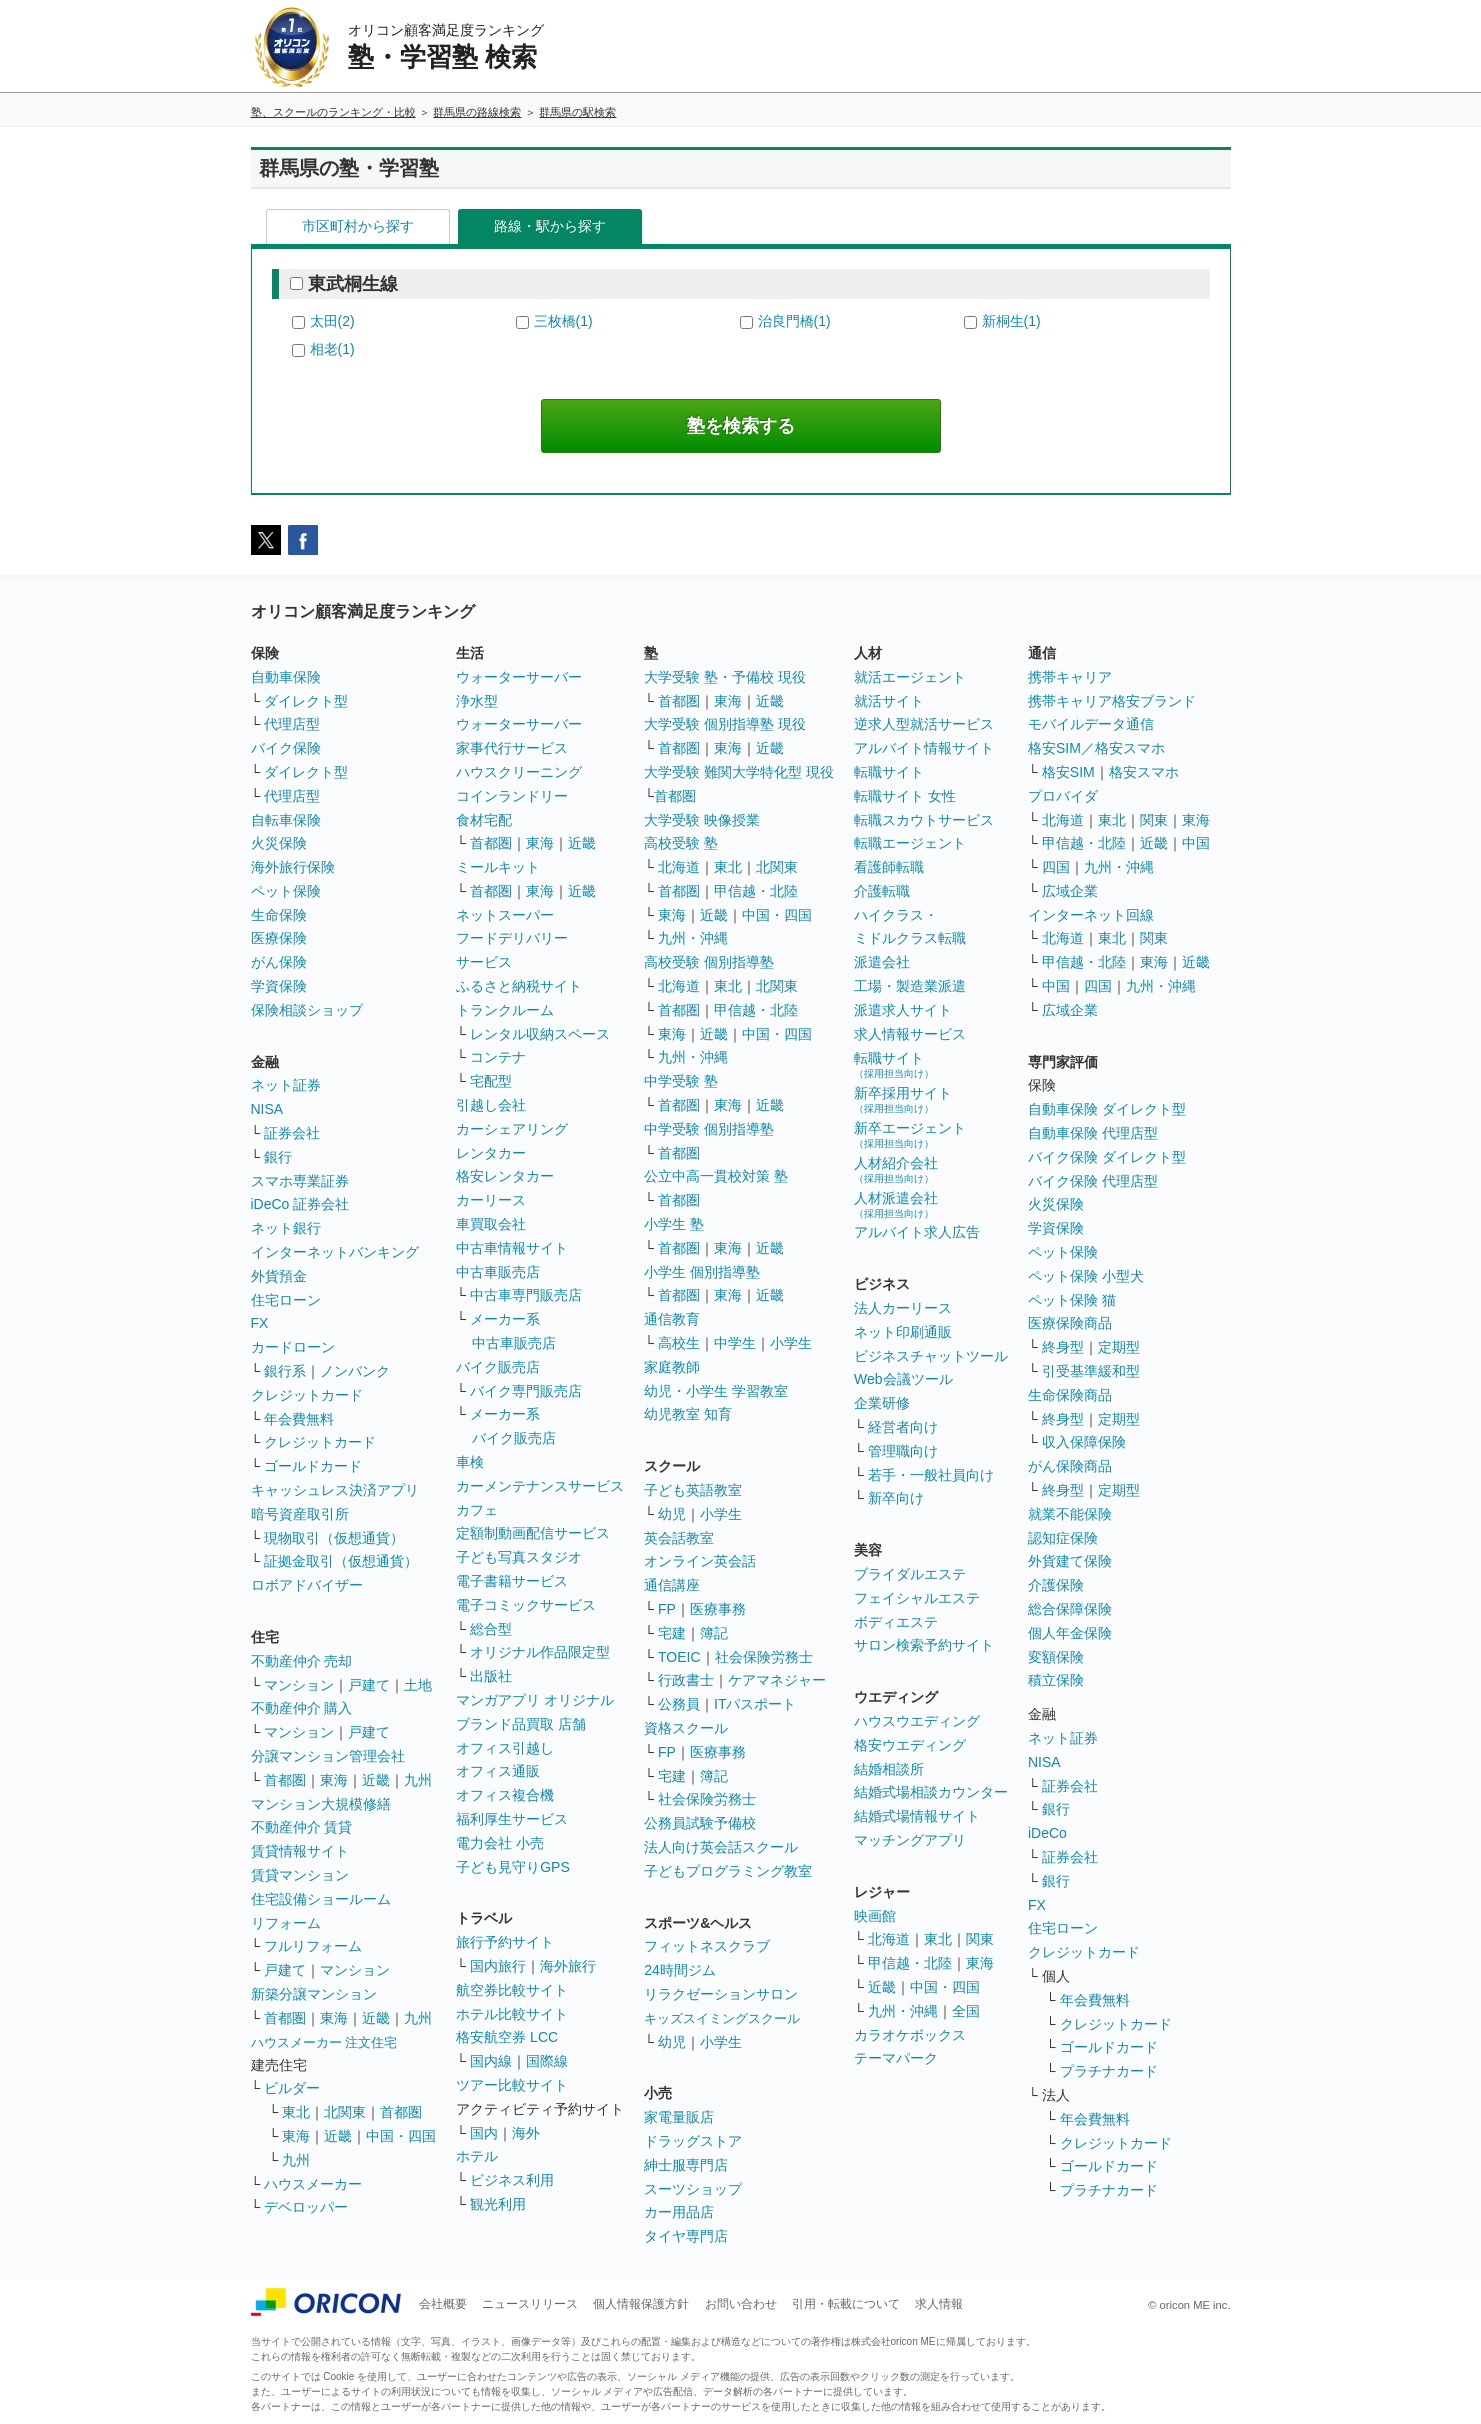 The width and height of the screenshot is (1481, 2424). What do you see at coordinates (939, 2304) in the screenshot?
I see `求人情報` at bounding box center [939, 2304].